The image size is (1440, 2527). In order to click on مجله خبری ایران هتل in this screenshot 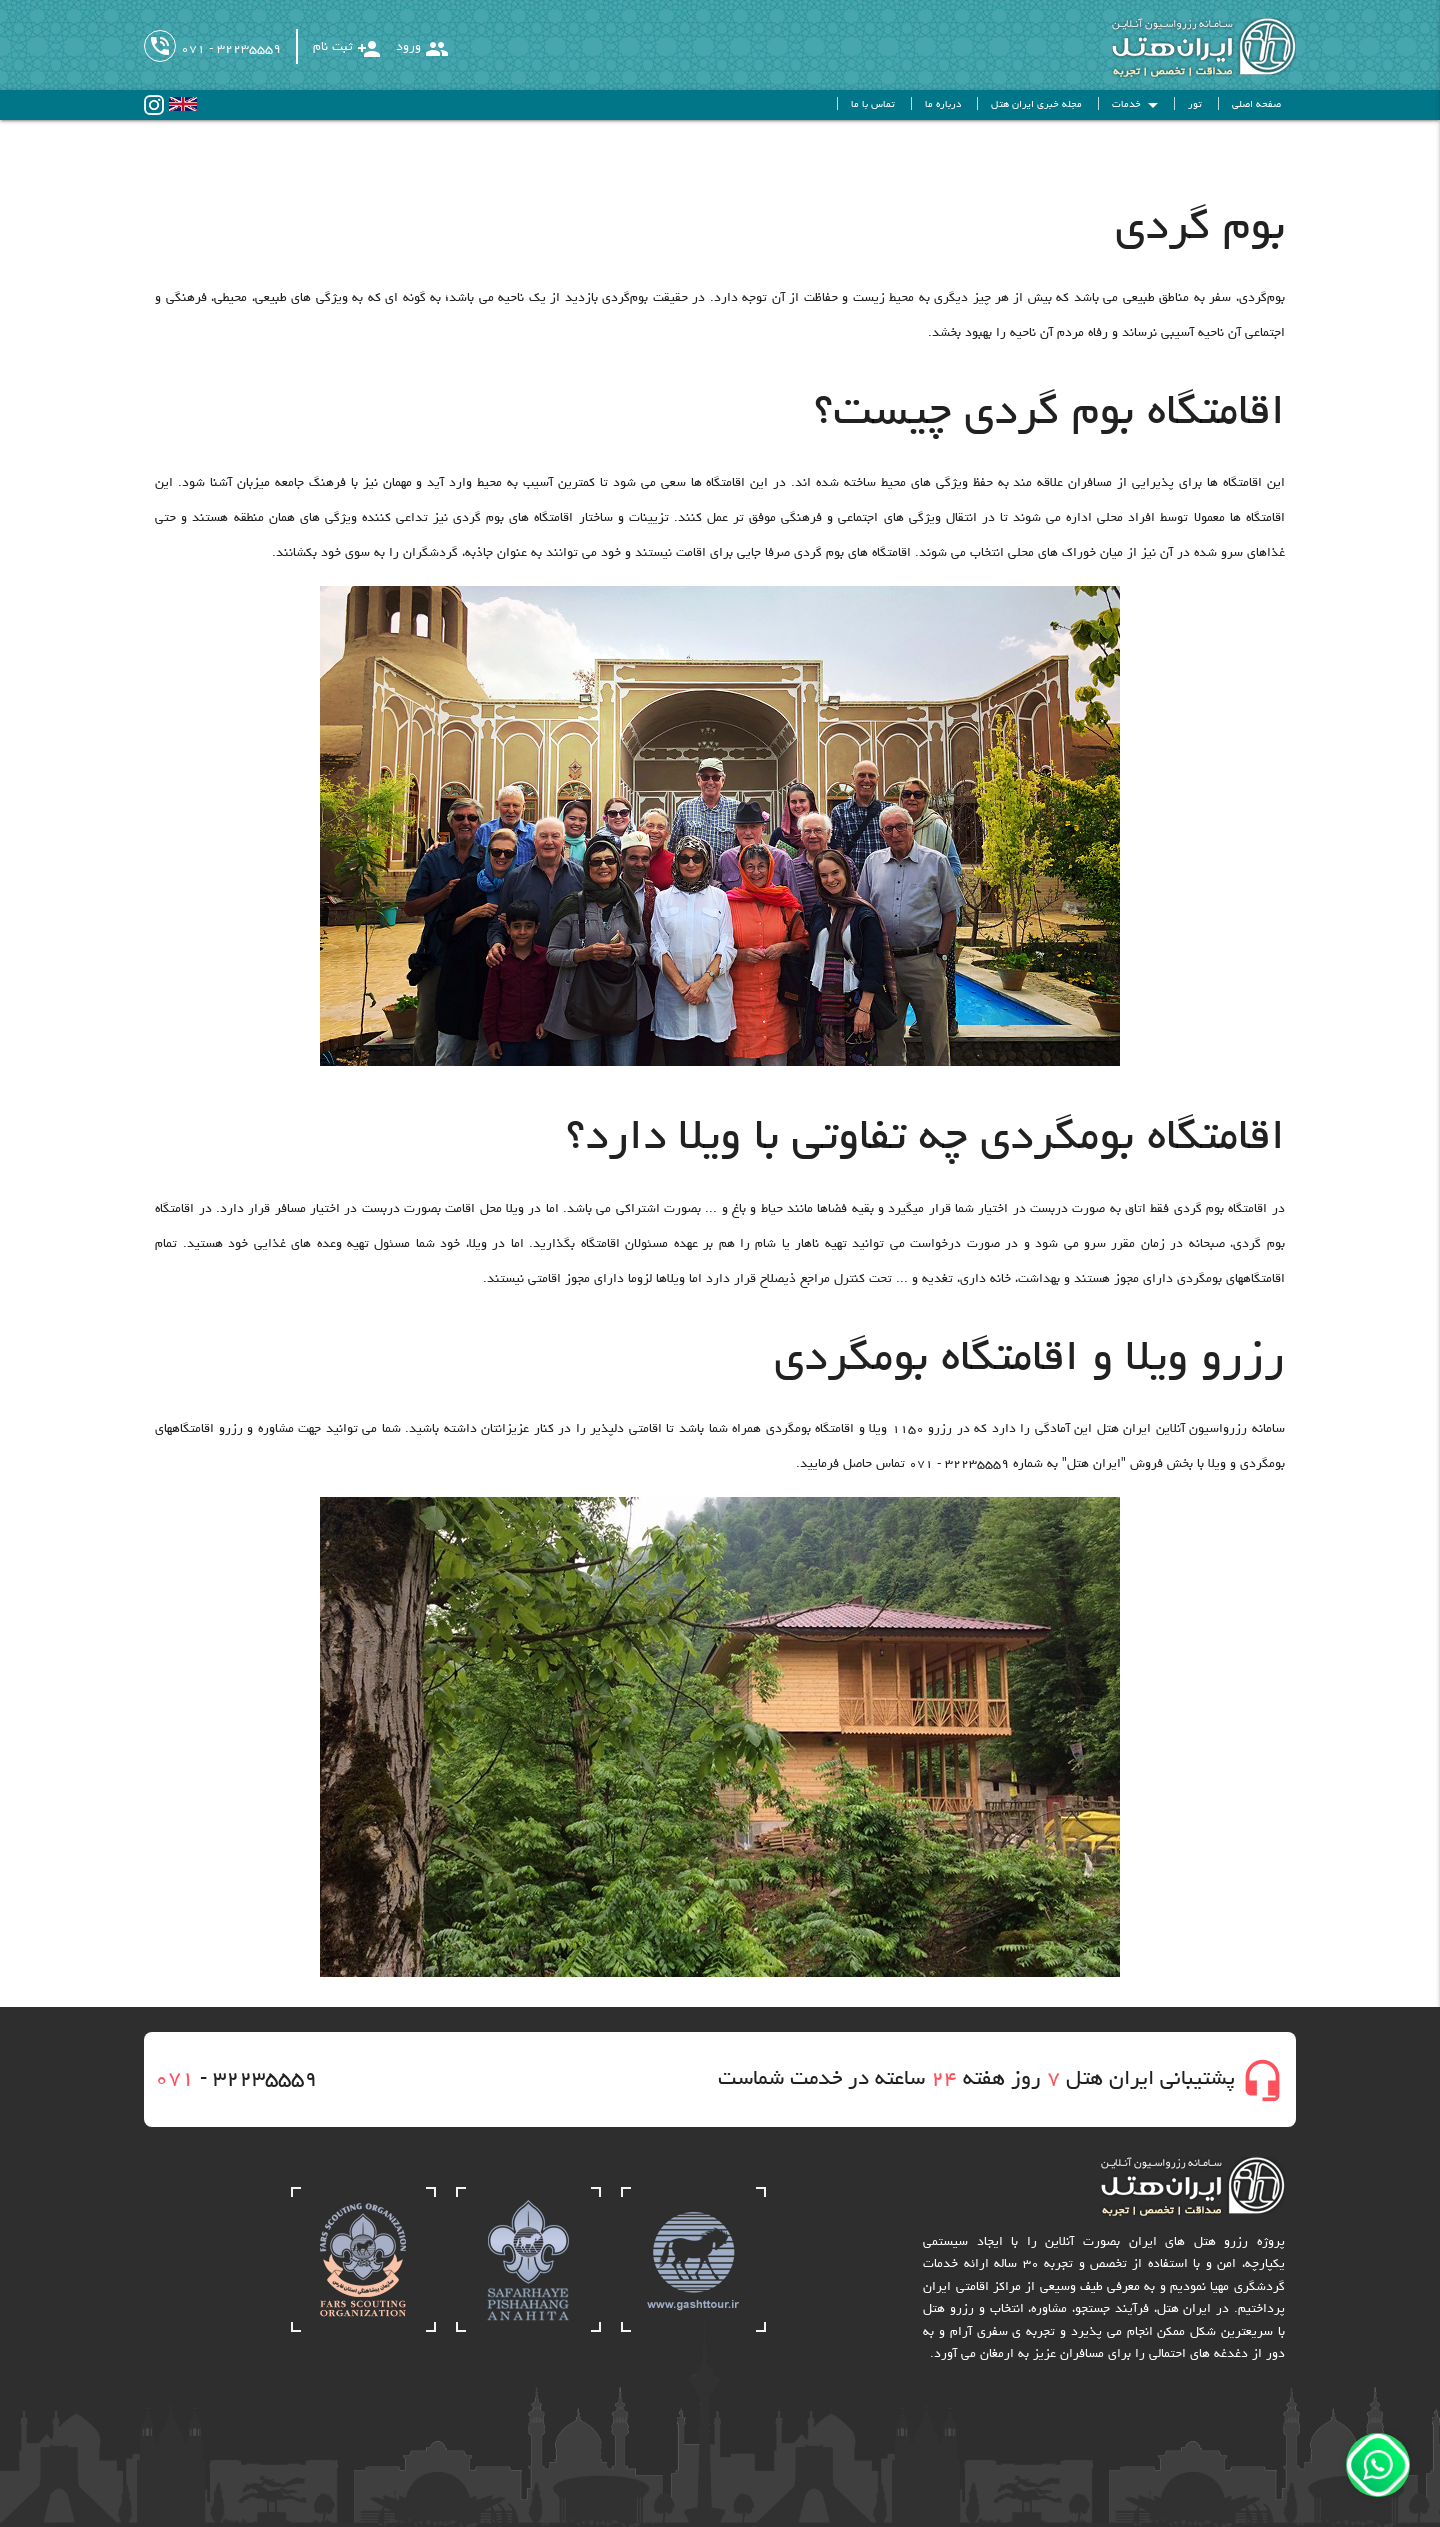, I will do `click(1036, 105)`.